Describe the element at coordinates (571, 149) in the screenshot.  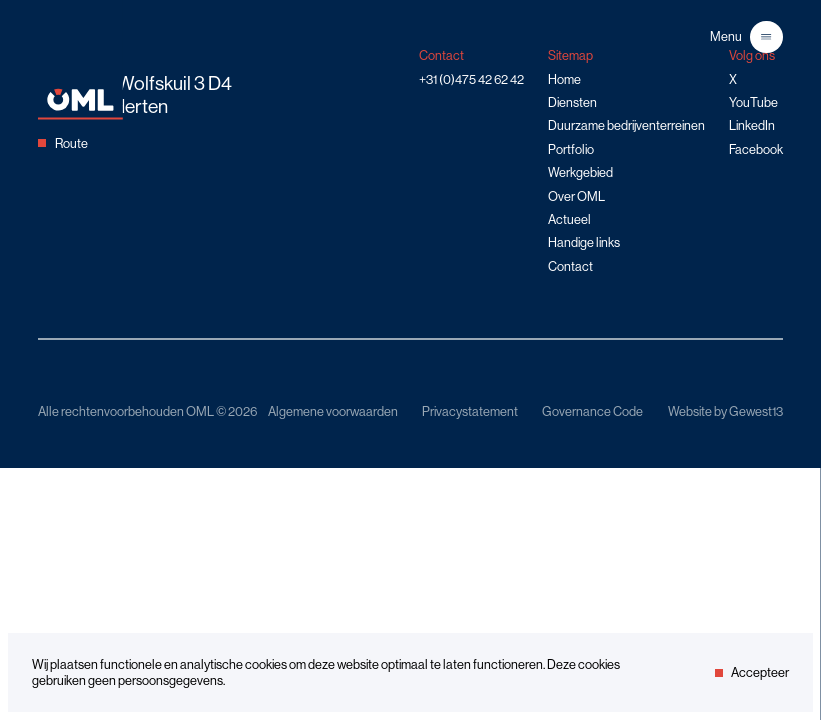
I see `Portfolio` at that location.